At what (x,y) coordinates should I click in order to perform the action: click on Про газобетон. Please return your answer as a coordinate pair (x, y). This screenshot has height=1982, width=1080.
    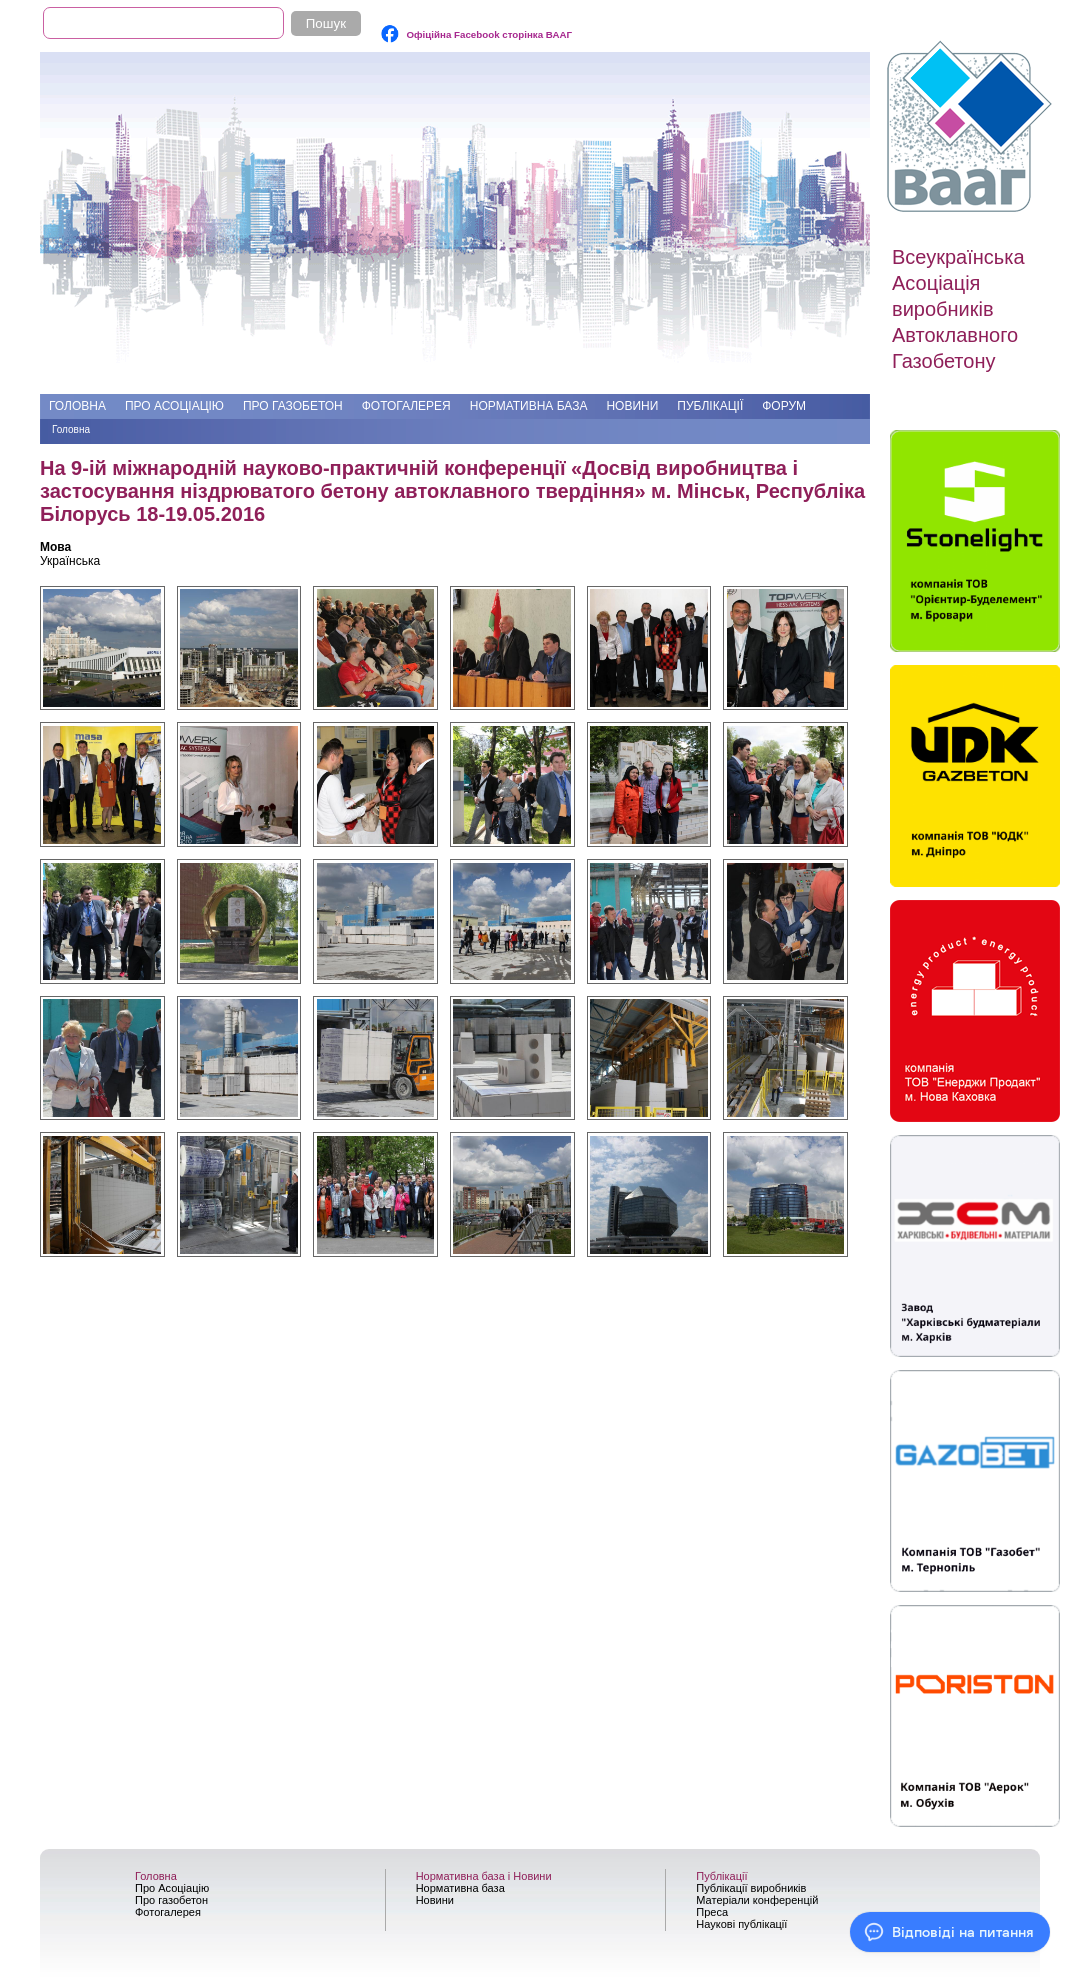
    Looking at the image, I should click on (293, 406).